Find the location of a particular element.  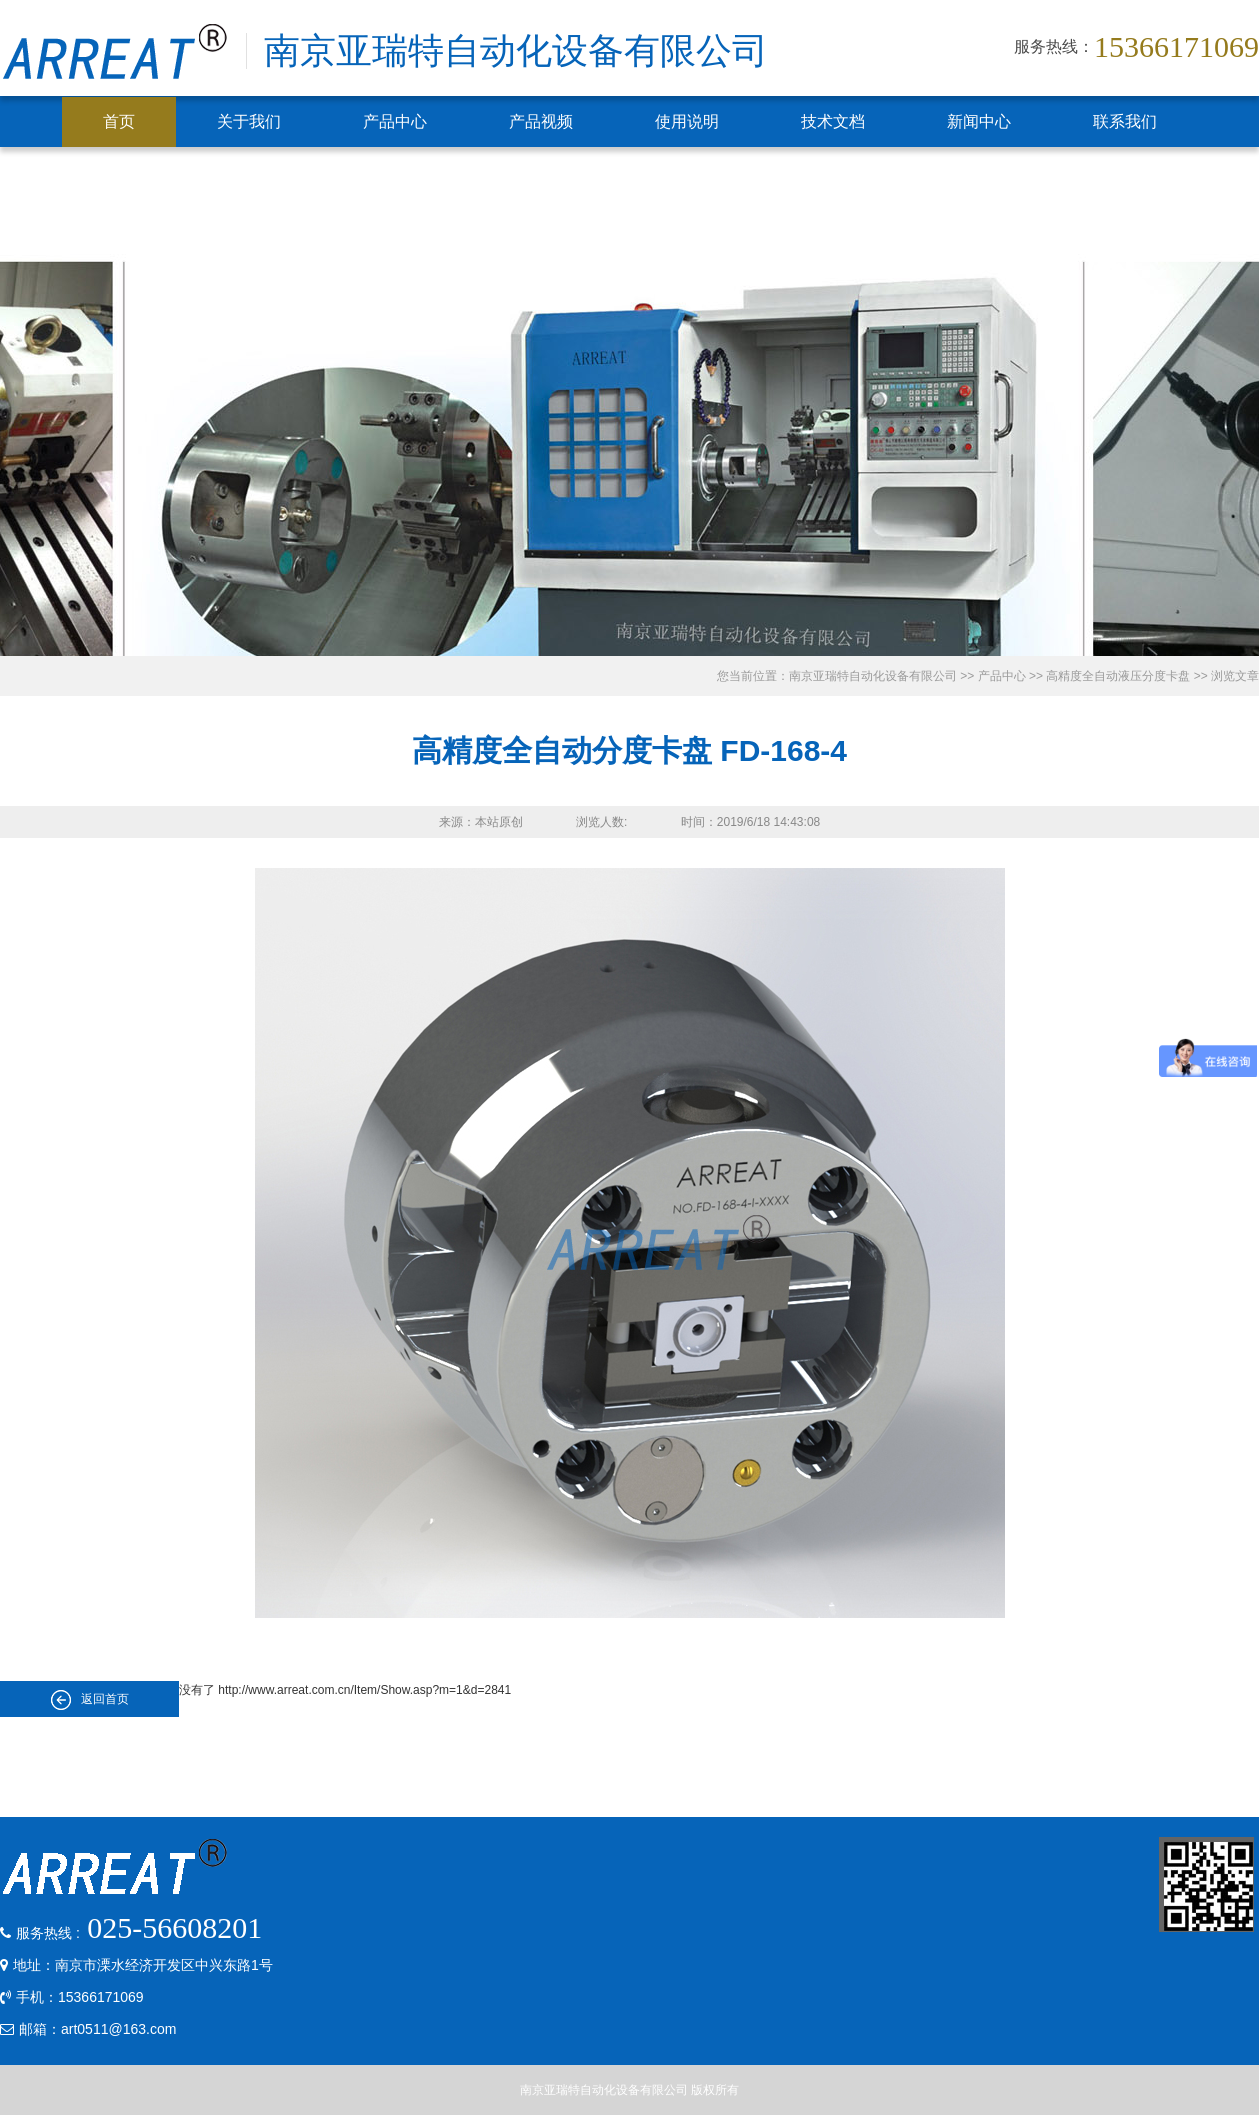

联系我们 is located at coordinates (1125, 121).